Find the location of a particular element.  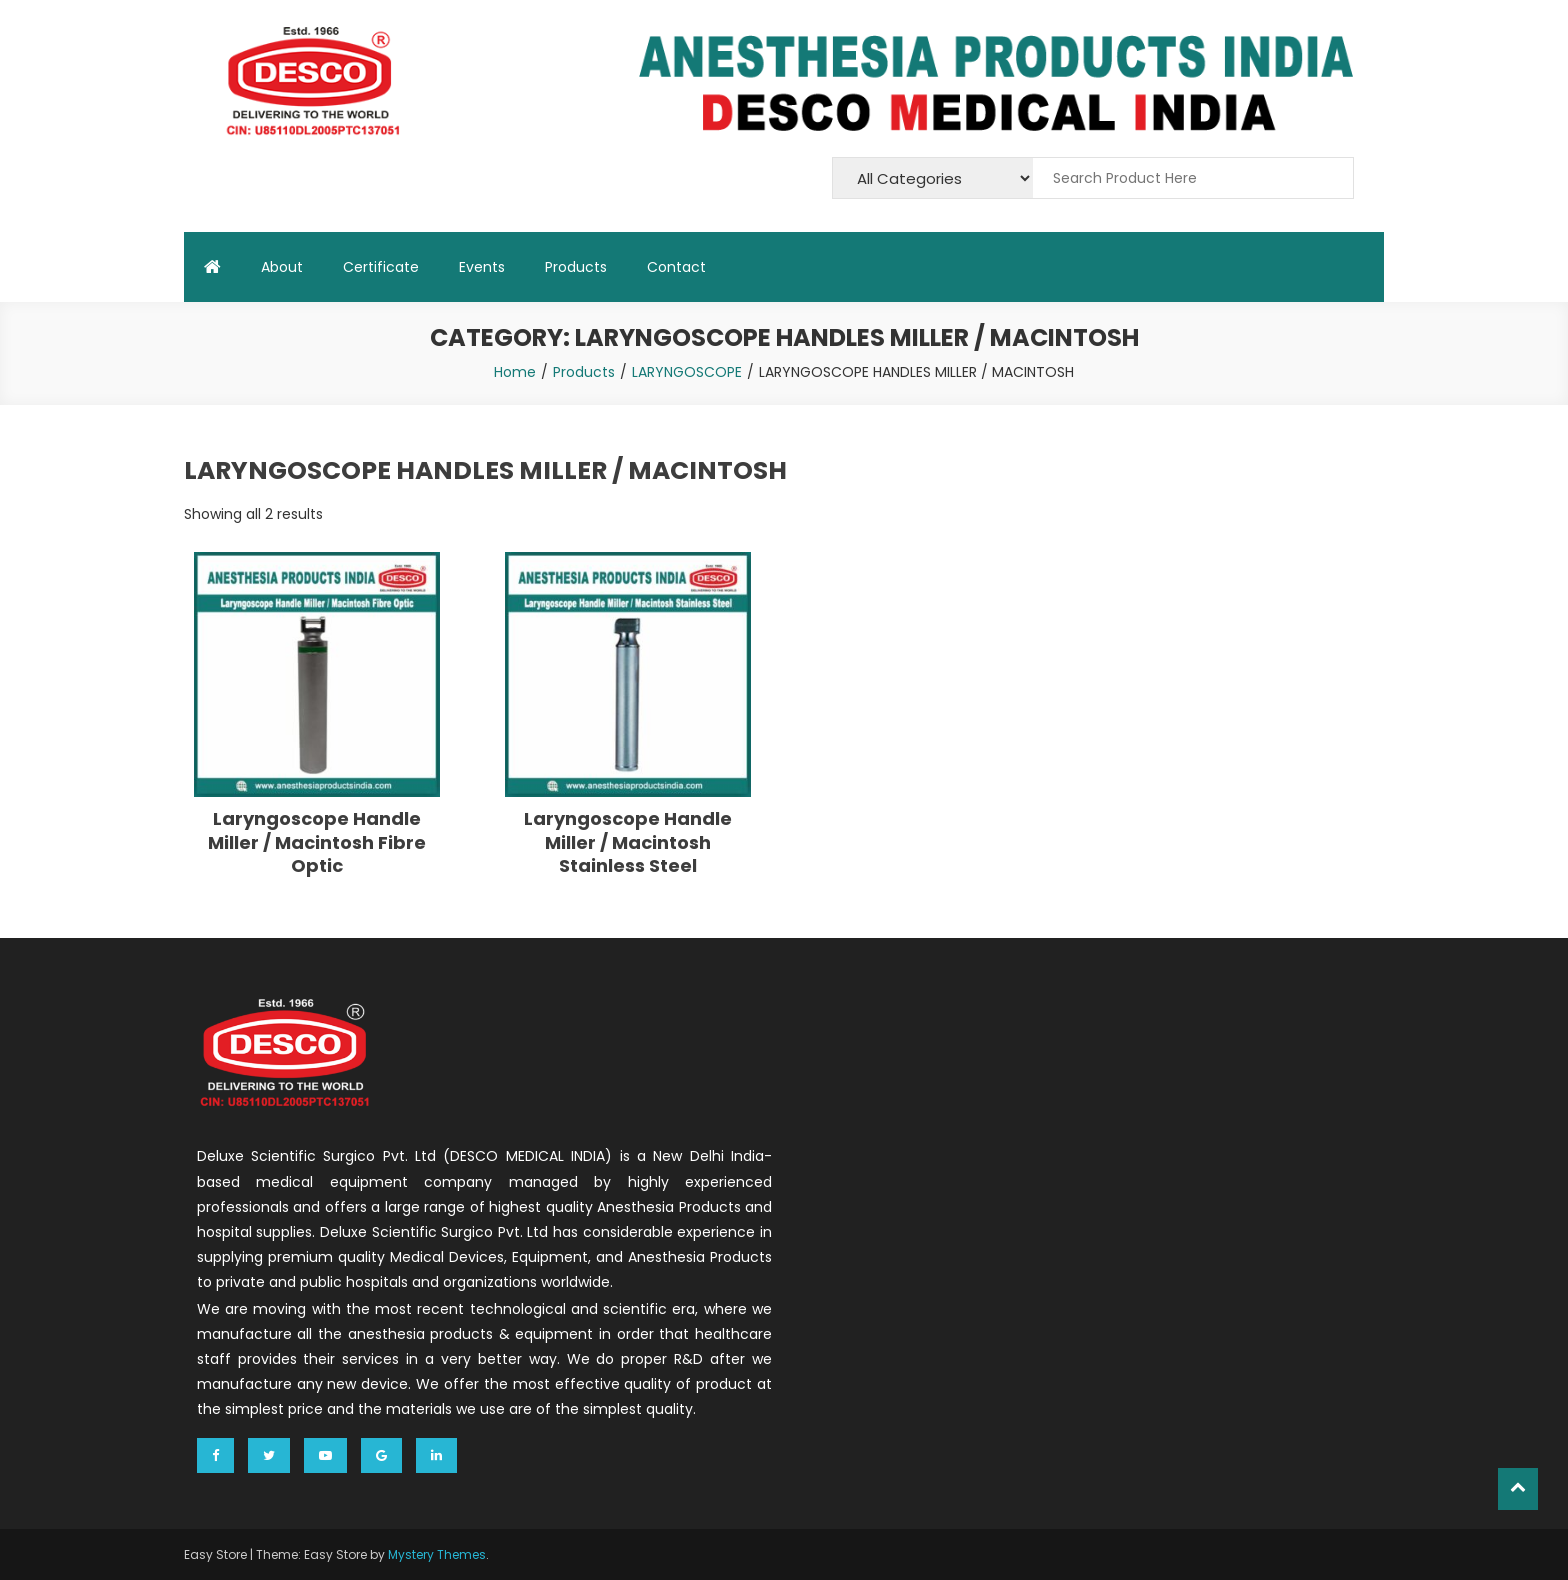

Events is located at coordinates (482, 267).